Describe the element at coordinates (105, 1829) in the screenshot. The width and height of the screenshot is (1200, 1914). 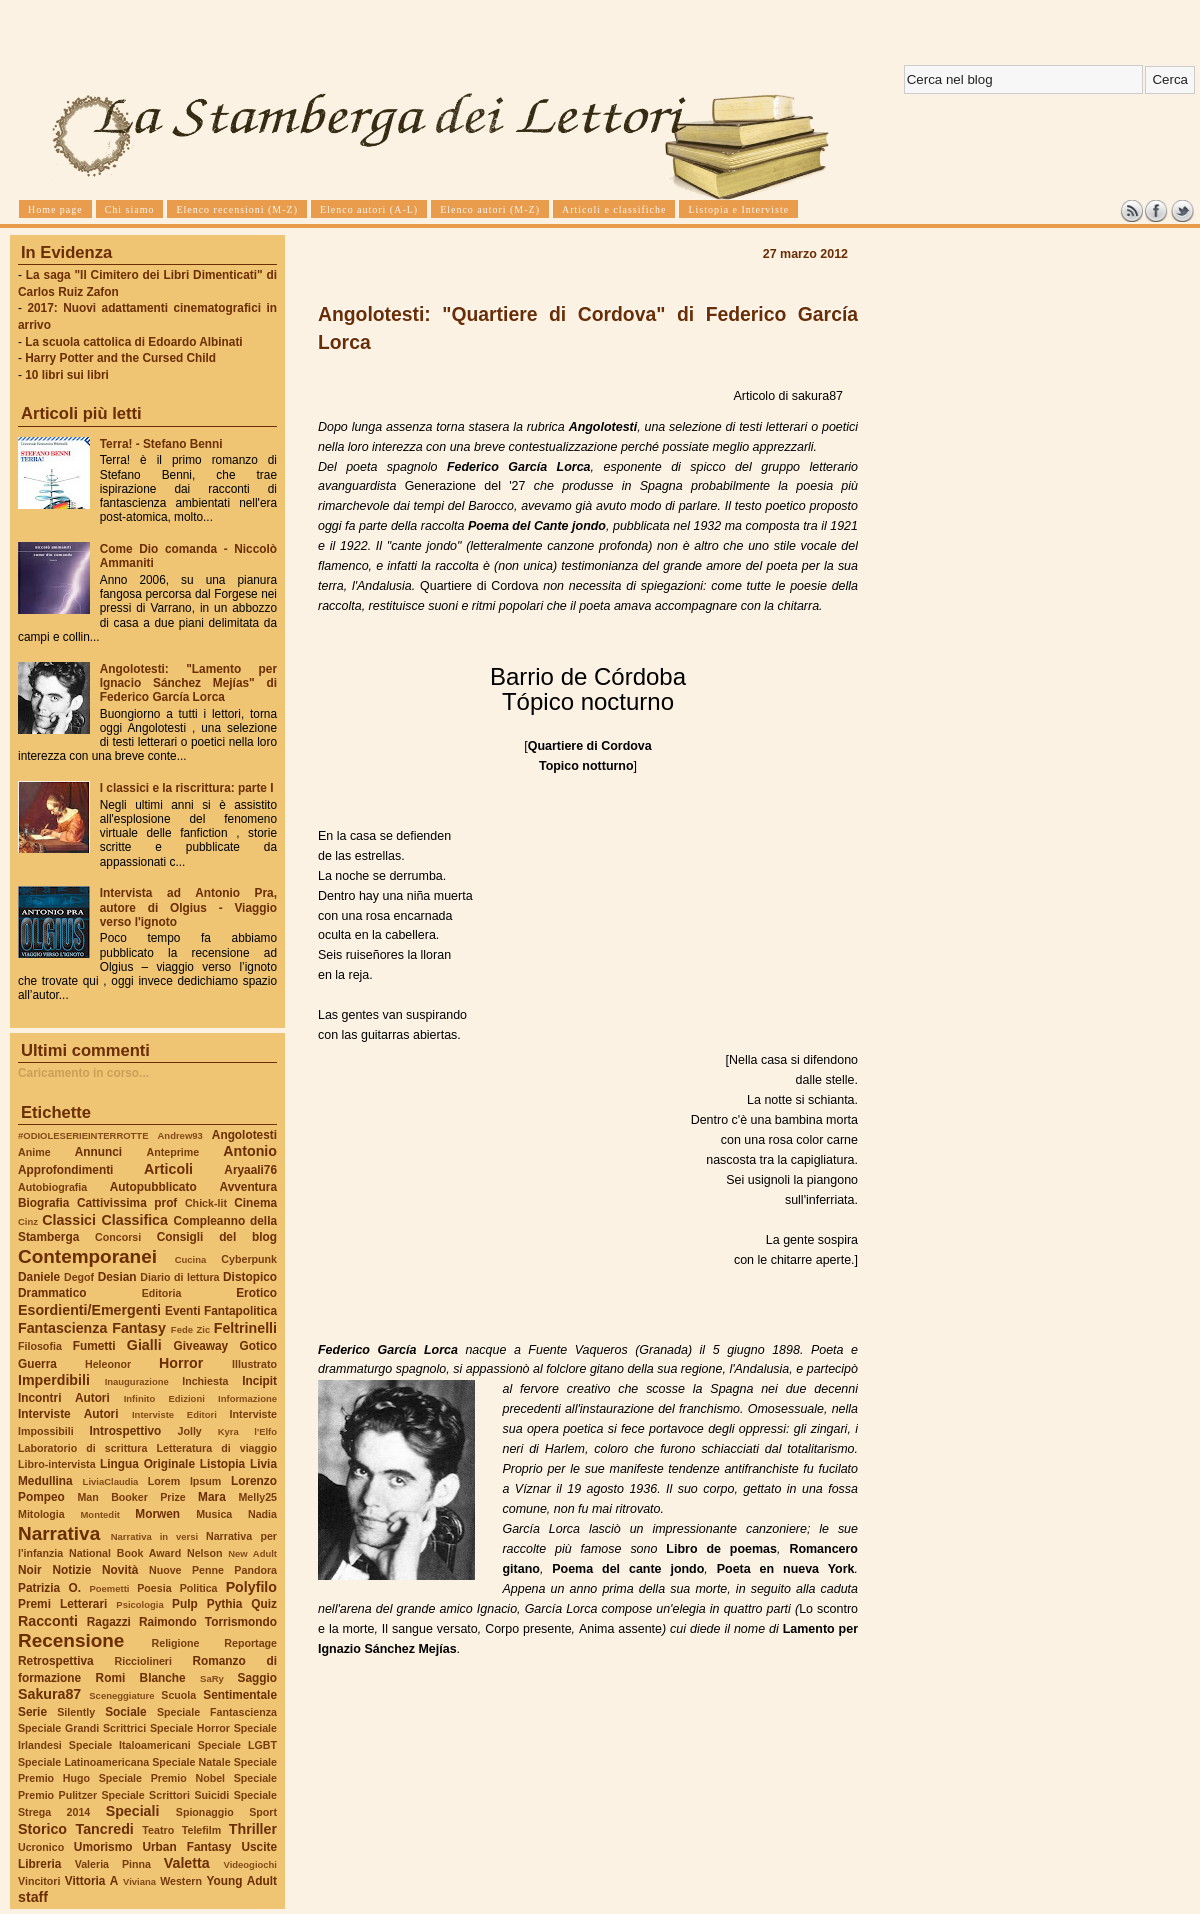
I see `Tancredi` at that location.